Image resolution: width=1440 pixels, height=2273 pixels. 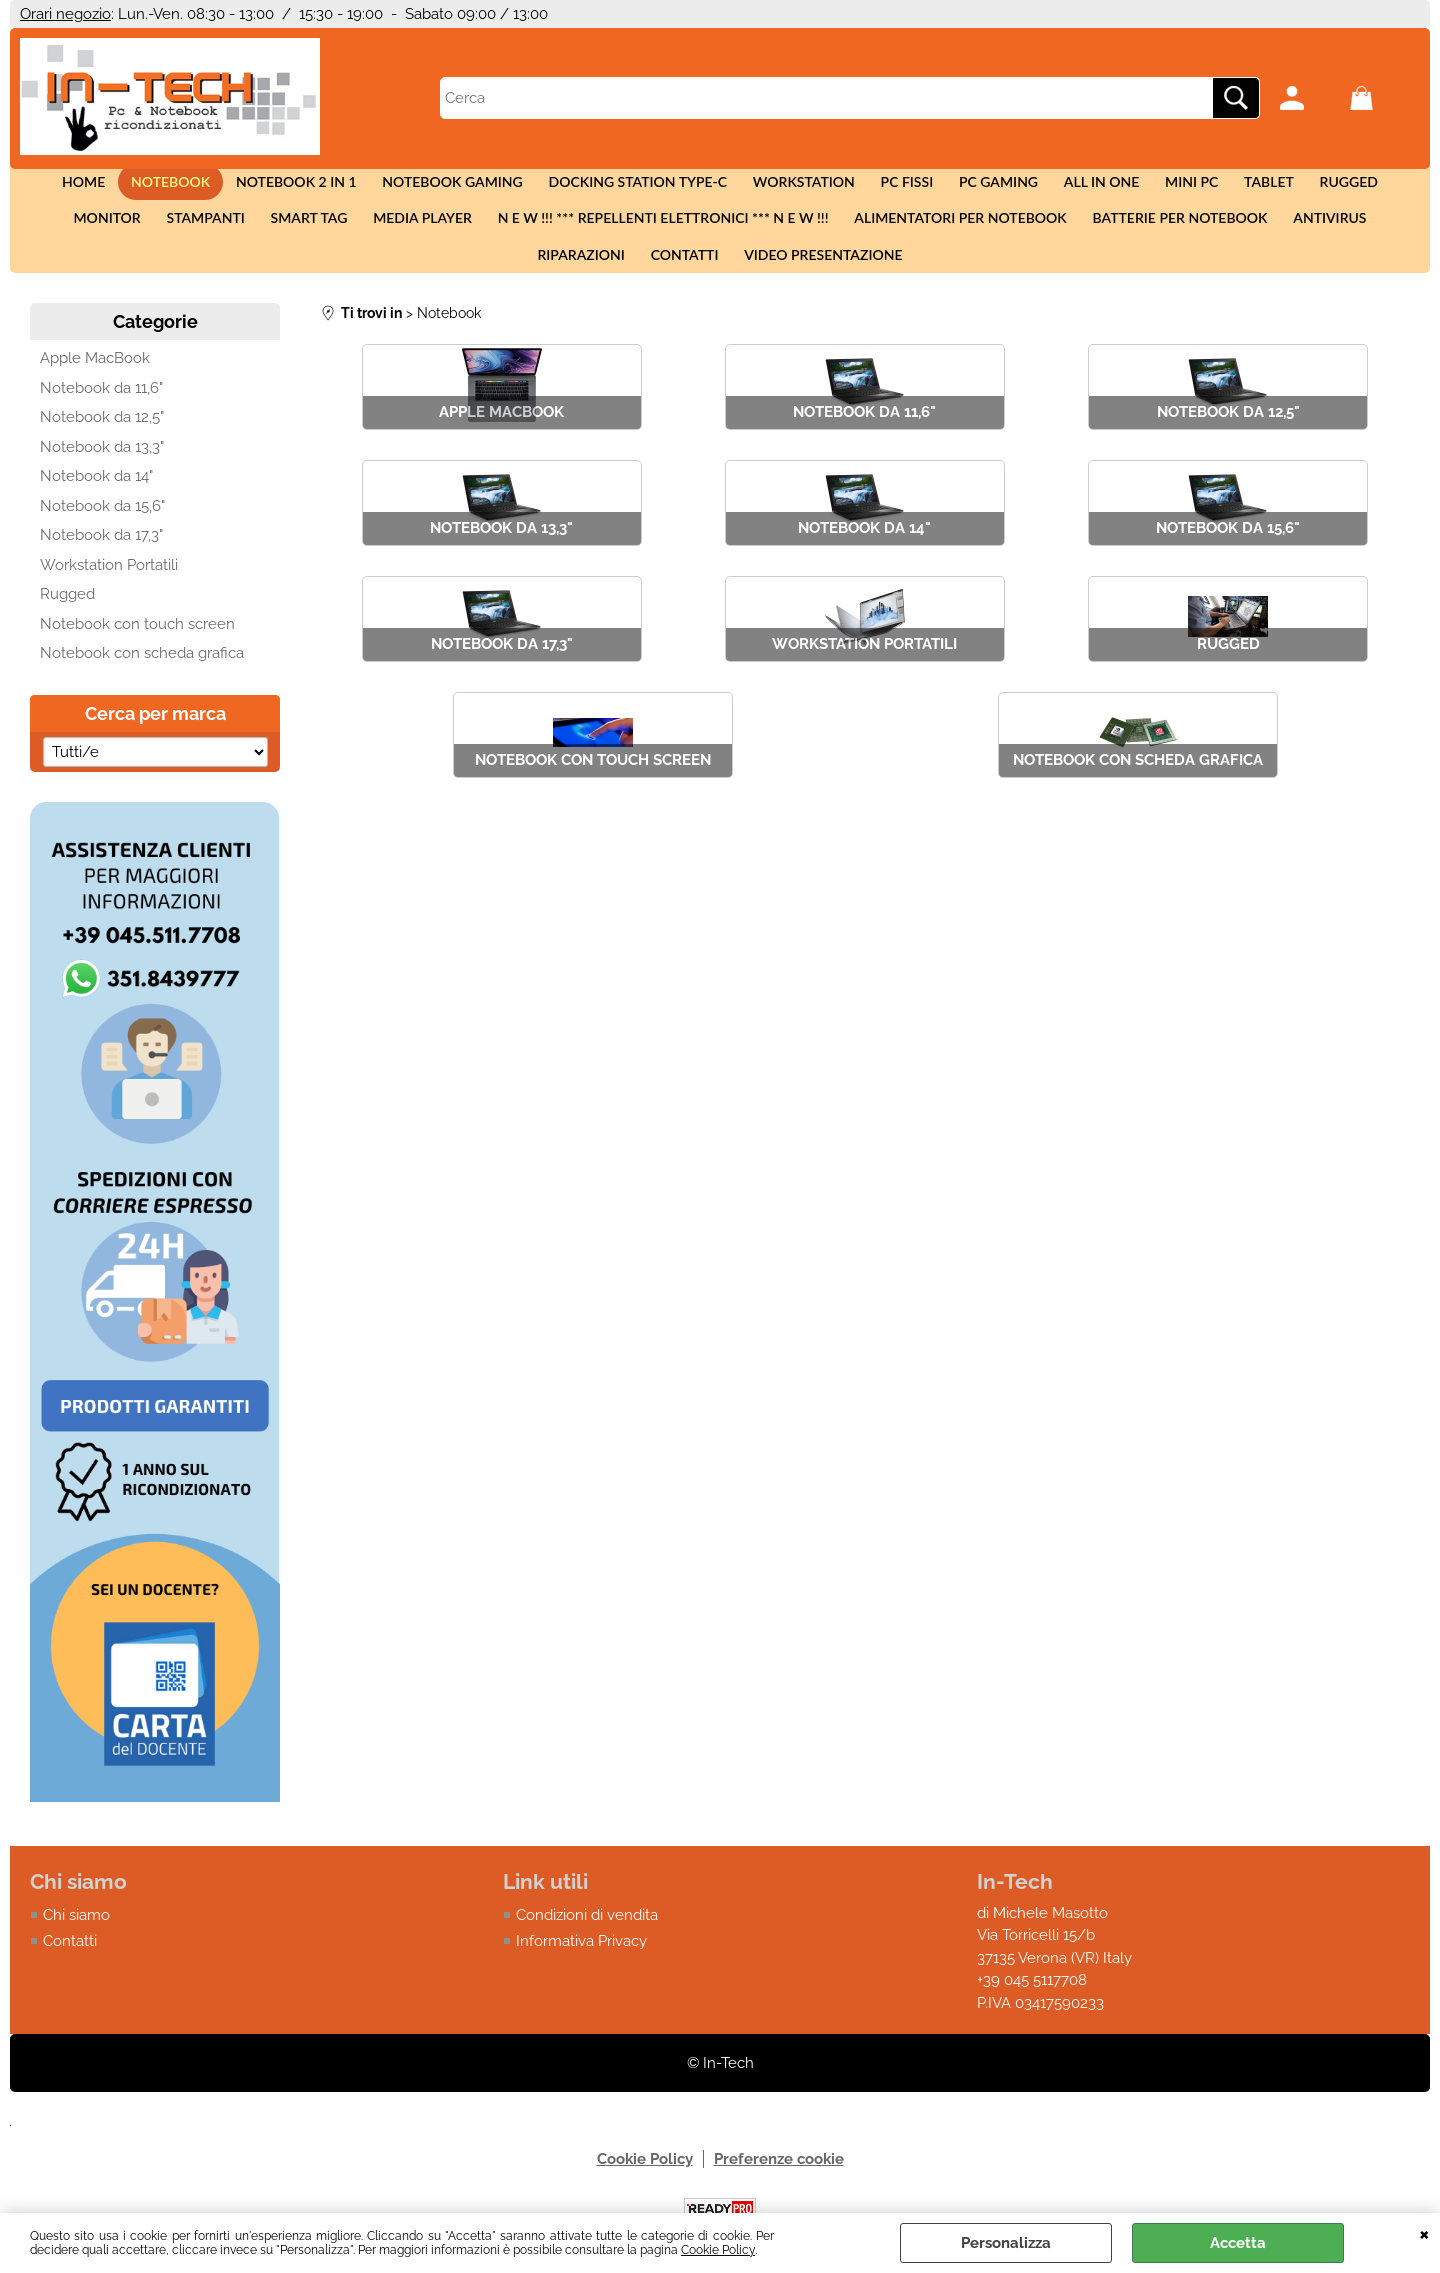 What do you see at coordinates (137, 658) in the screenshot?
I see `Notebook con touch screen` at bounding box center [137, 658].